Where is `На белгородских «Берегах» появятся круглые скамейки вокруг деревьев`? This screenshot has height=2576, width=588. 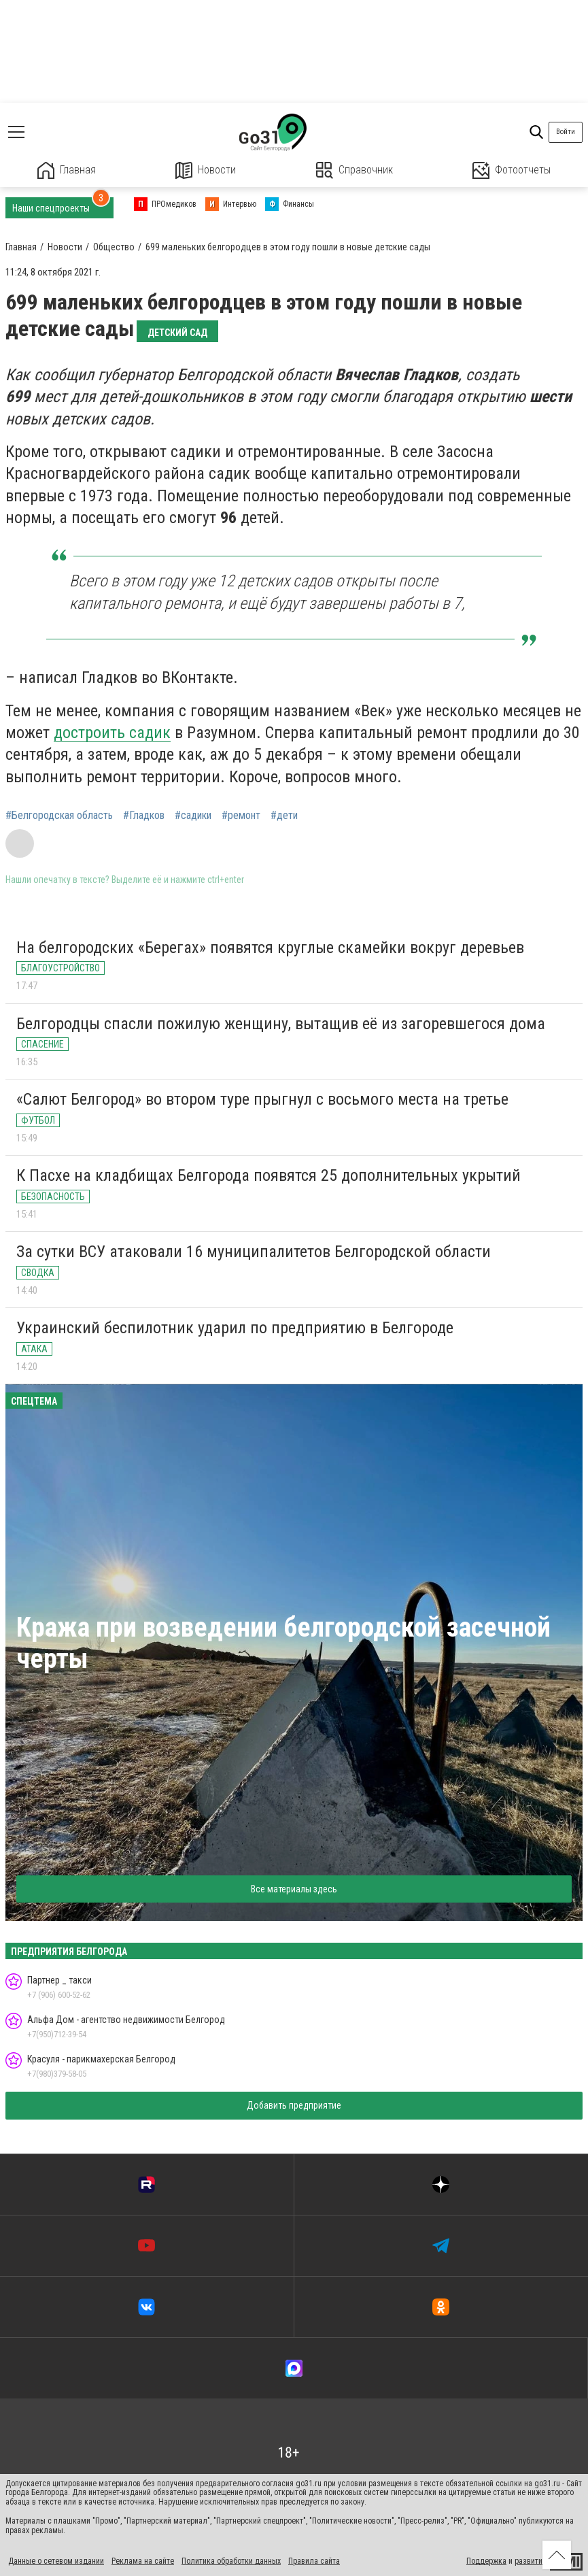 На белгородских «Берегах» появятся круглые скамейки вокруг деревьев is located at coordinates (270, 947).